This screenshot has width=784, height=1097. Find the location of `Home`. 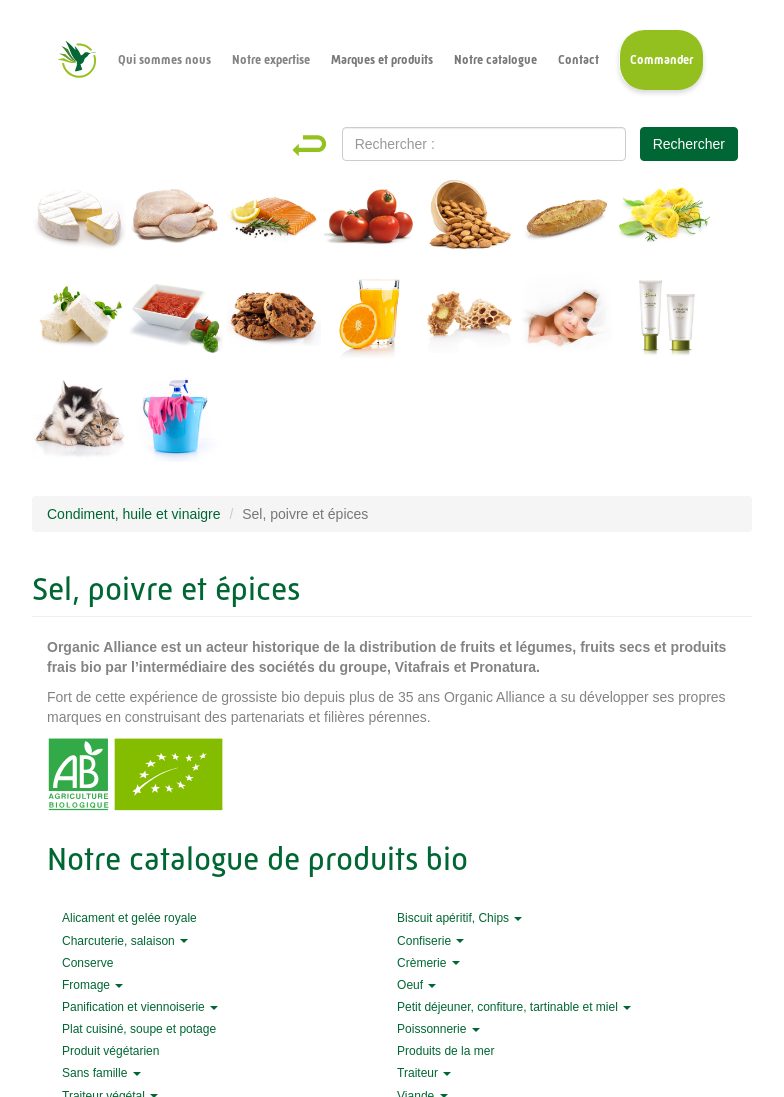

Home is located at coordinates (327, 145).